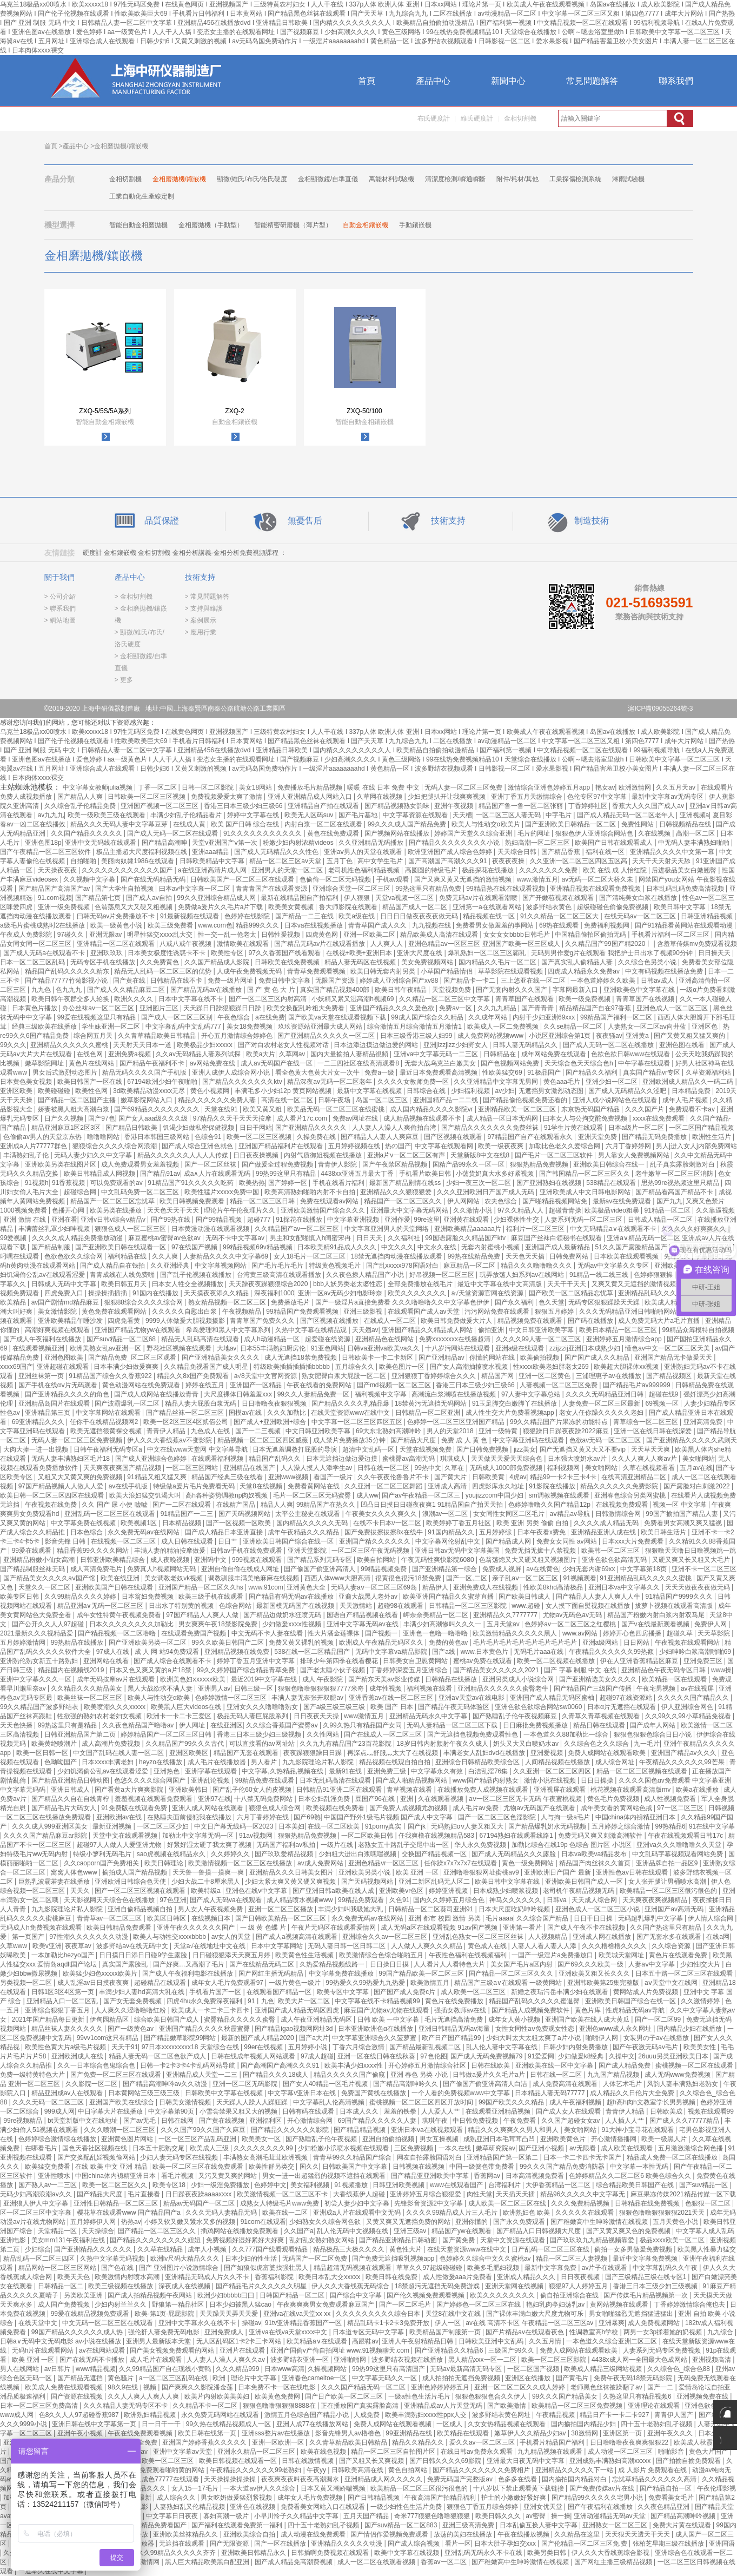  What do you see at coordinates (120, 1845) in the screenshot?
I see `超碰97人人做人人爱亚洲尤物` at bounding box center [120, 1845].